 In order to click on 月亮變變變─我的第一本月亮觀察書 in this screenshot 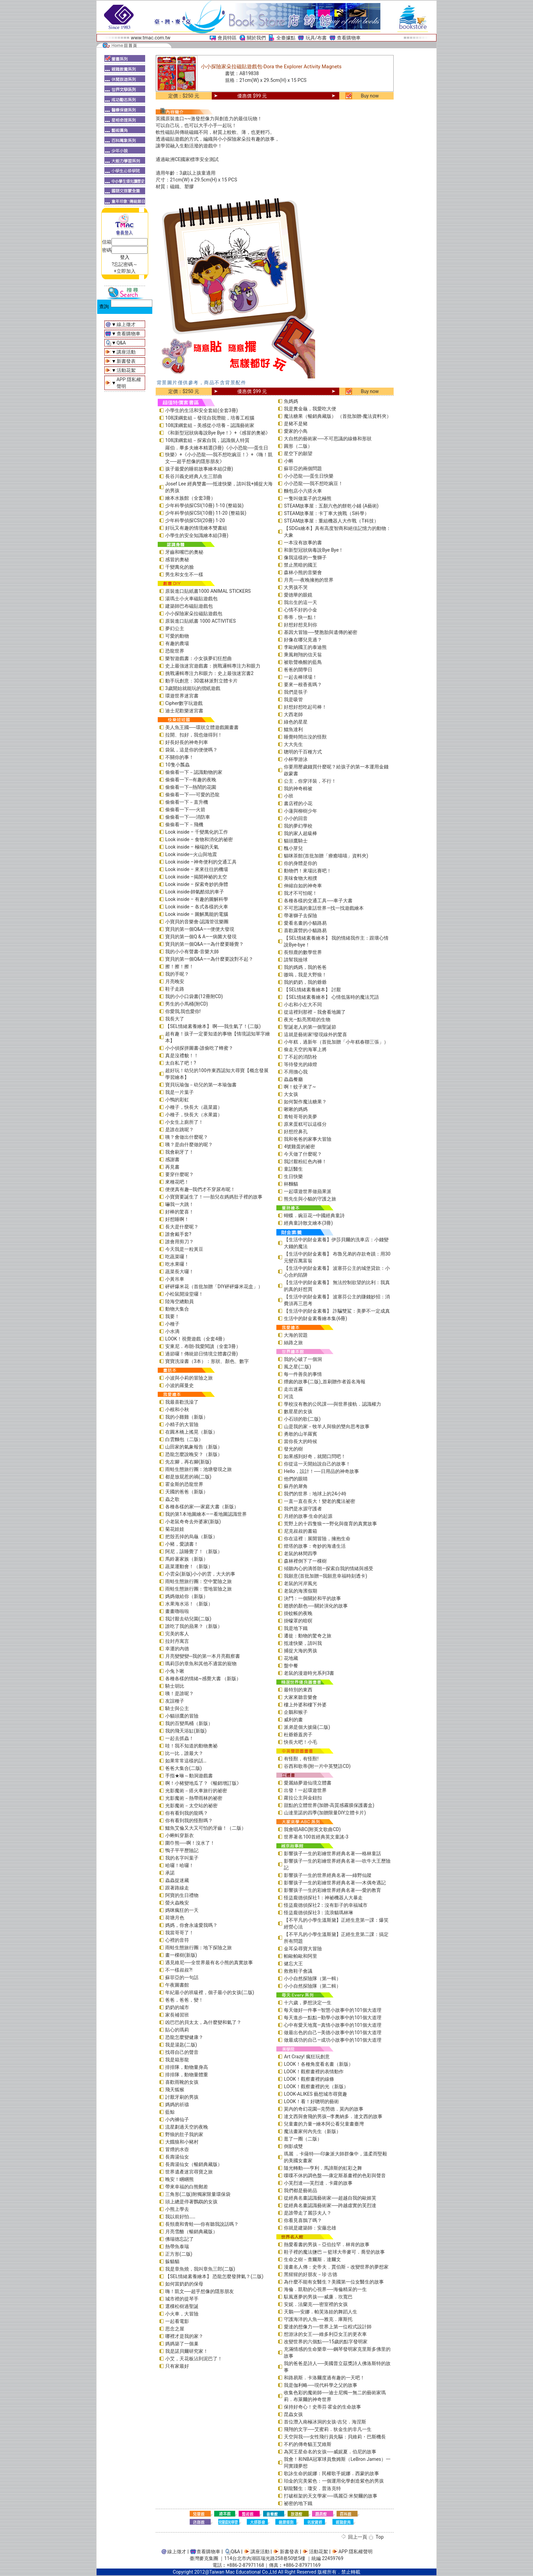, I will do `click(202, 1656)`.